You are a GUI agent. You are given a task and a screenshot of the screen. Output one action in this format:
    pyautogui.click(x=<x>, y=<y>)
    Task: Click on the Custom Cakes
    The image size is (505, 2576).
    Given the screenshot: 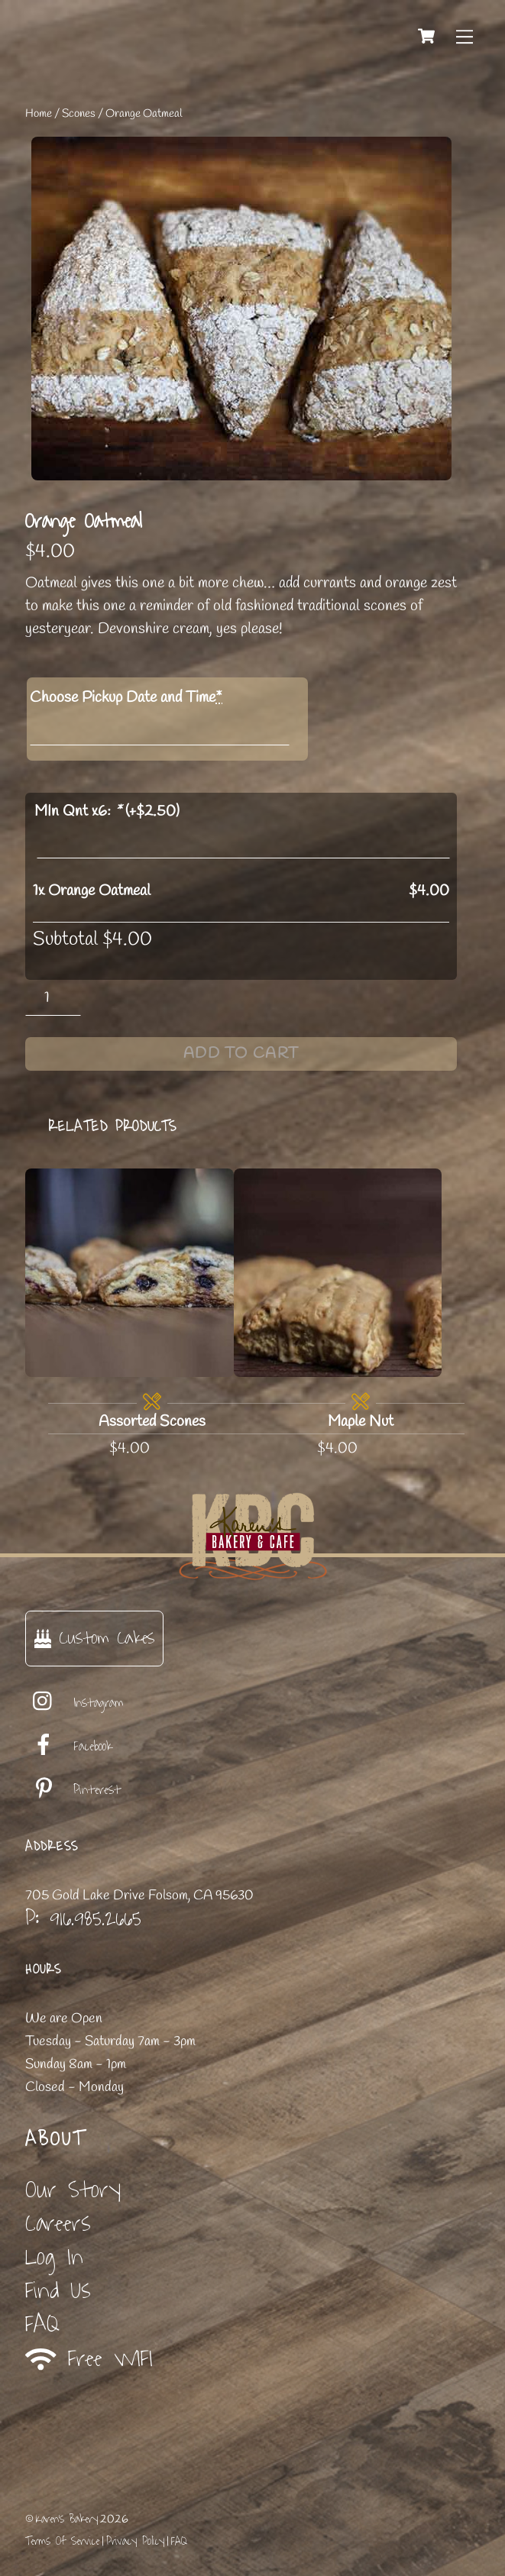 What is the action you would take?
    pyautogui.click(x=94, y=1637)
    